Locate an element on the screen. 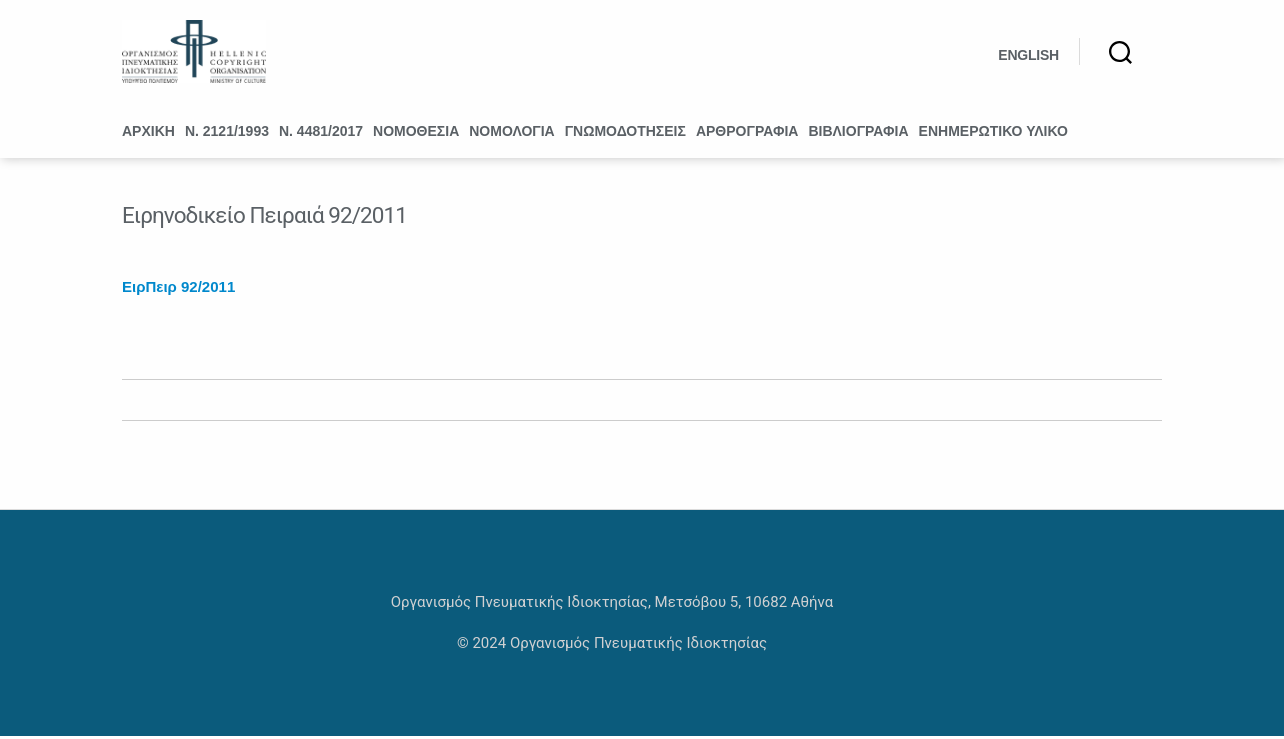  English is located at coordinates (1028, 56).